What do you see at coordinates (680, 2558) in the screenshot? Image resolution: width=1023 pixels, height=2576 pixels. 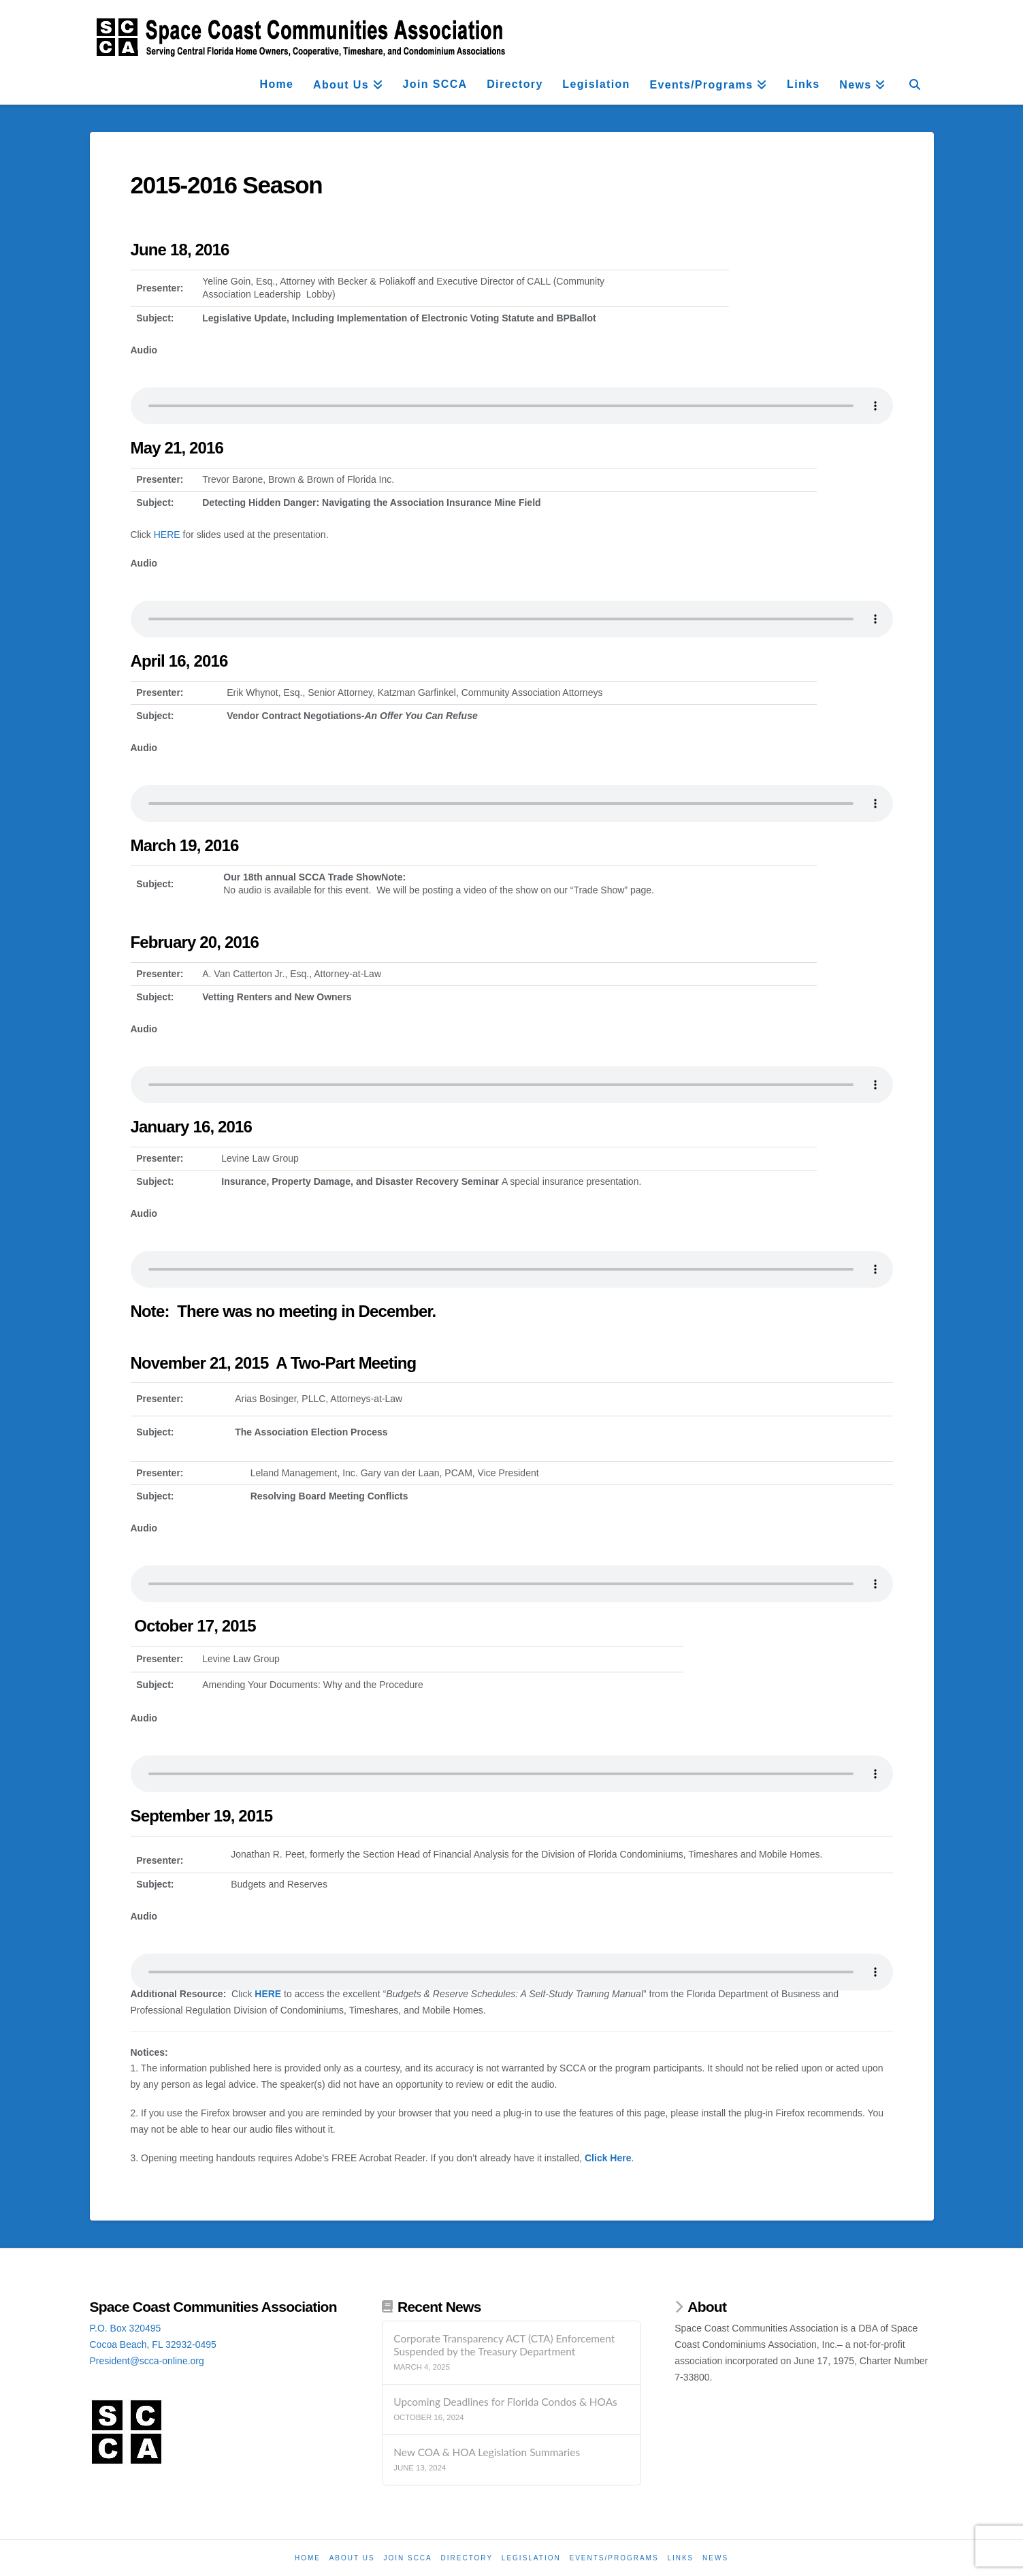 I see `Links` at bounding box center [680, 2558].